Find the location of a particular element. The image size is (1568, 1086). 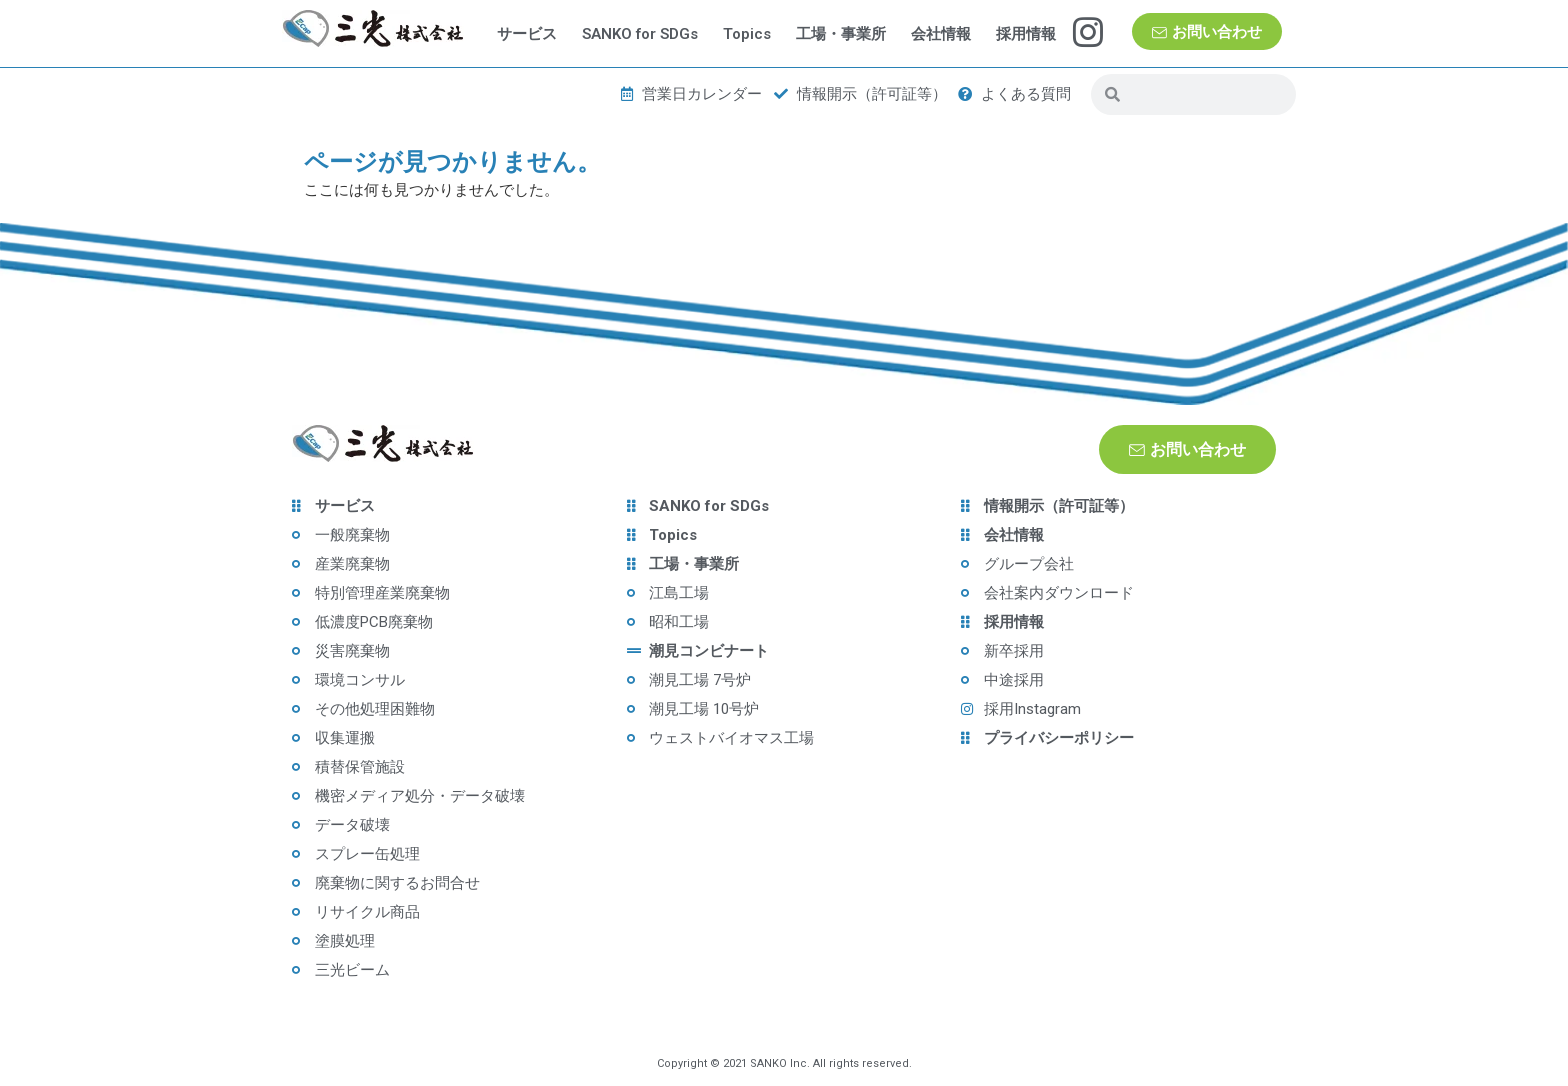

採用情報 is located at coordinates (1026, 34).